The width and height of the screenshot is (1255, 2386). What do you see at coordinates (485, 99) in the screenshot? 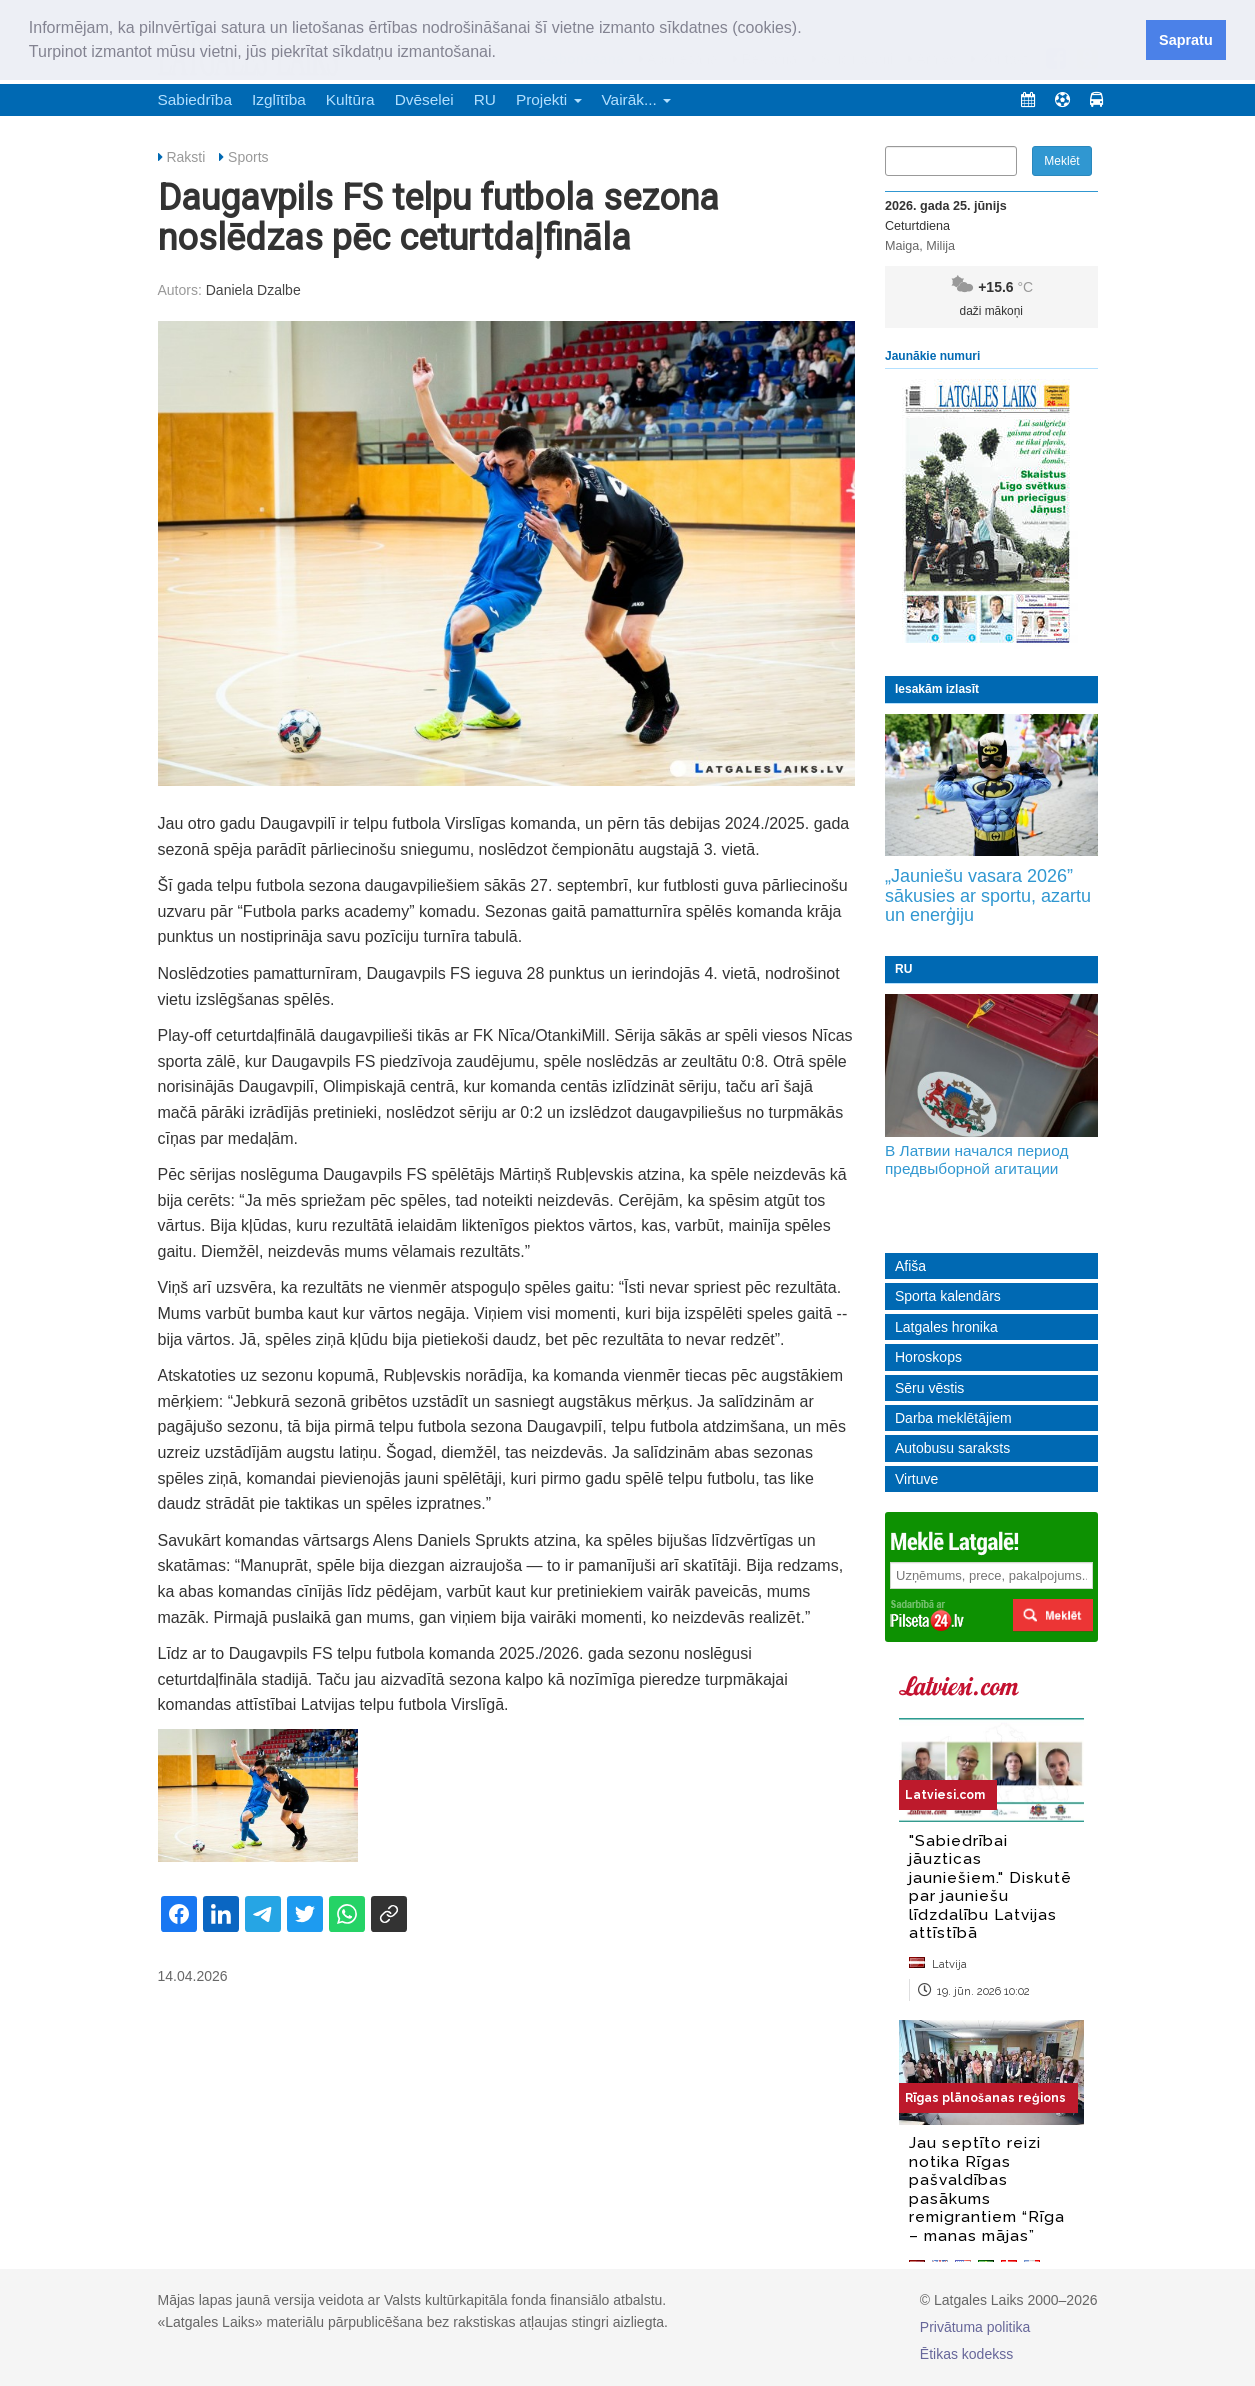
I see `RU` at bounding box center [485, 99].